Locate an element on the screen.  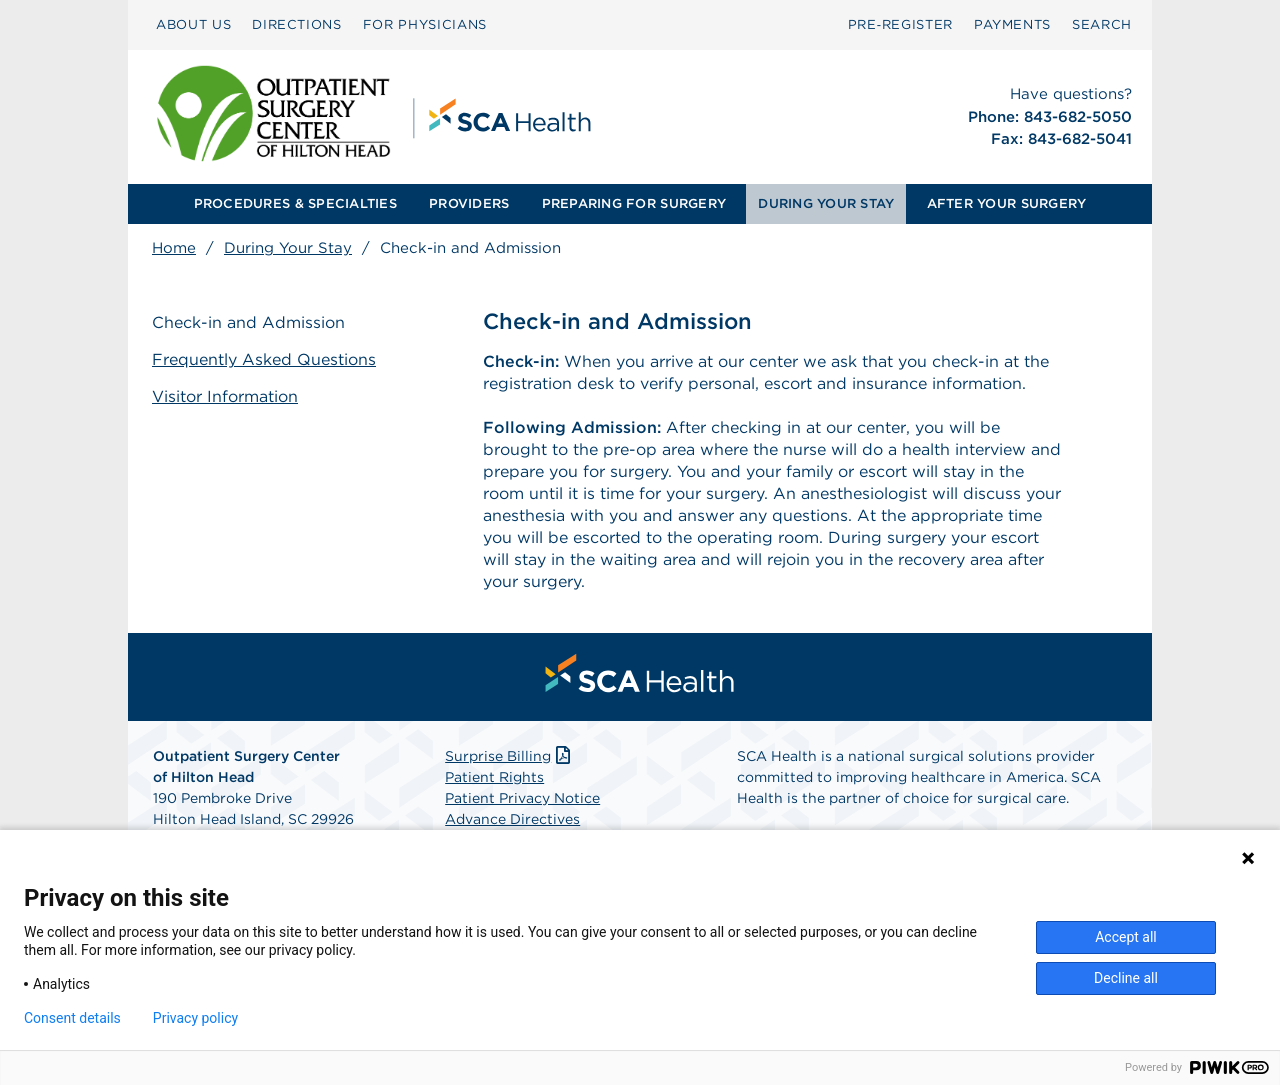
Frequently Asked Questions is located at coordinates (264, 359).